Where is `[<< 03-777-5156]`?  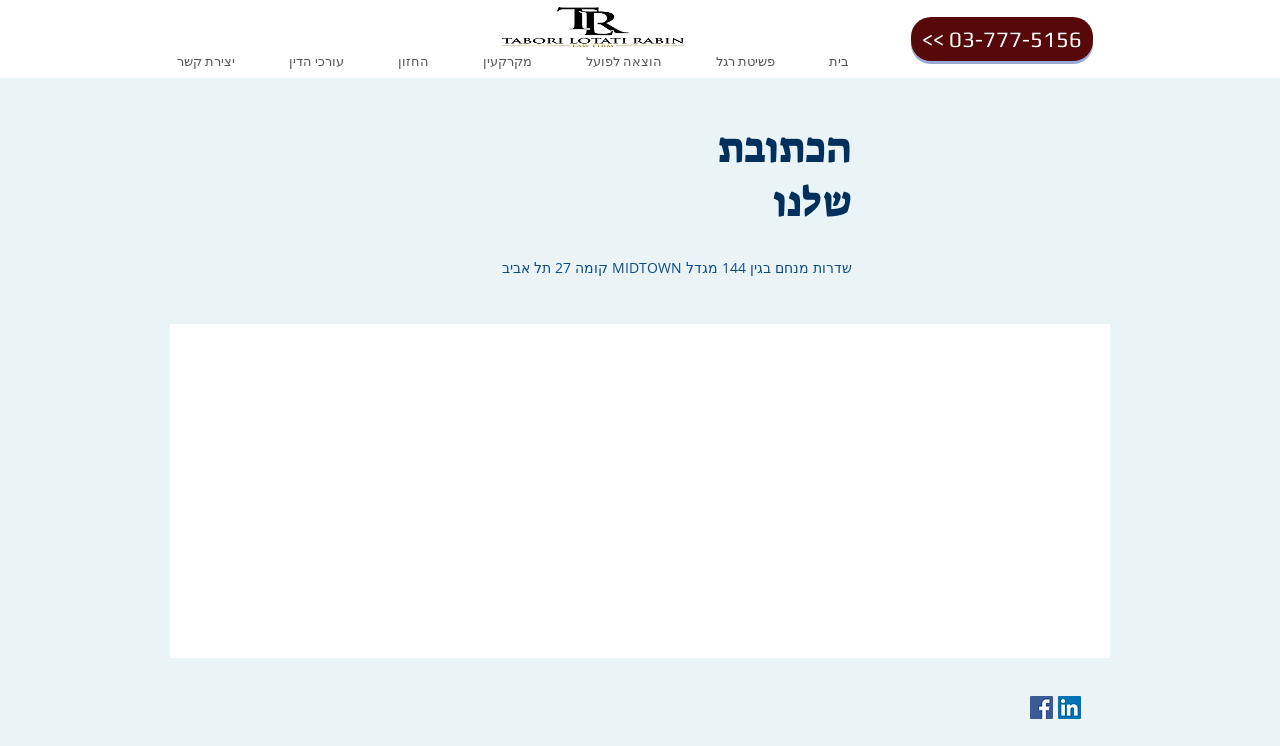 [<< 03-777-5156] is located at coordinates (1002, 39).